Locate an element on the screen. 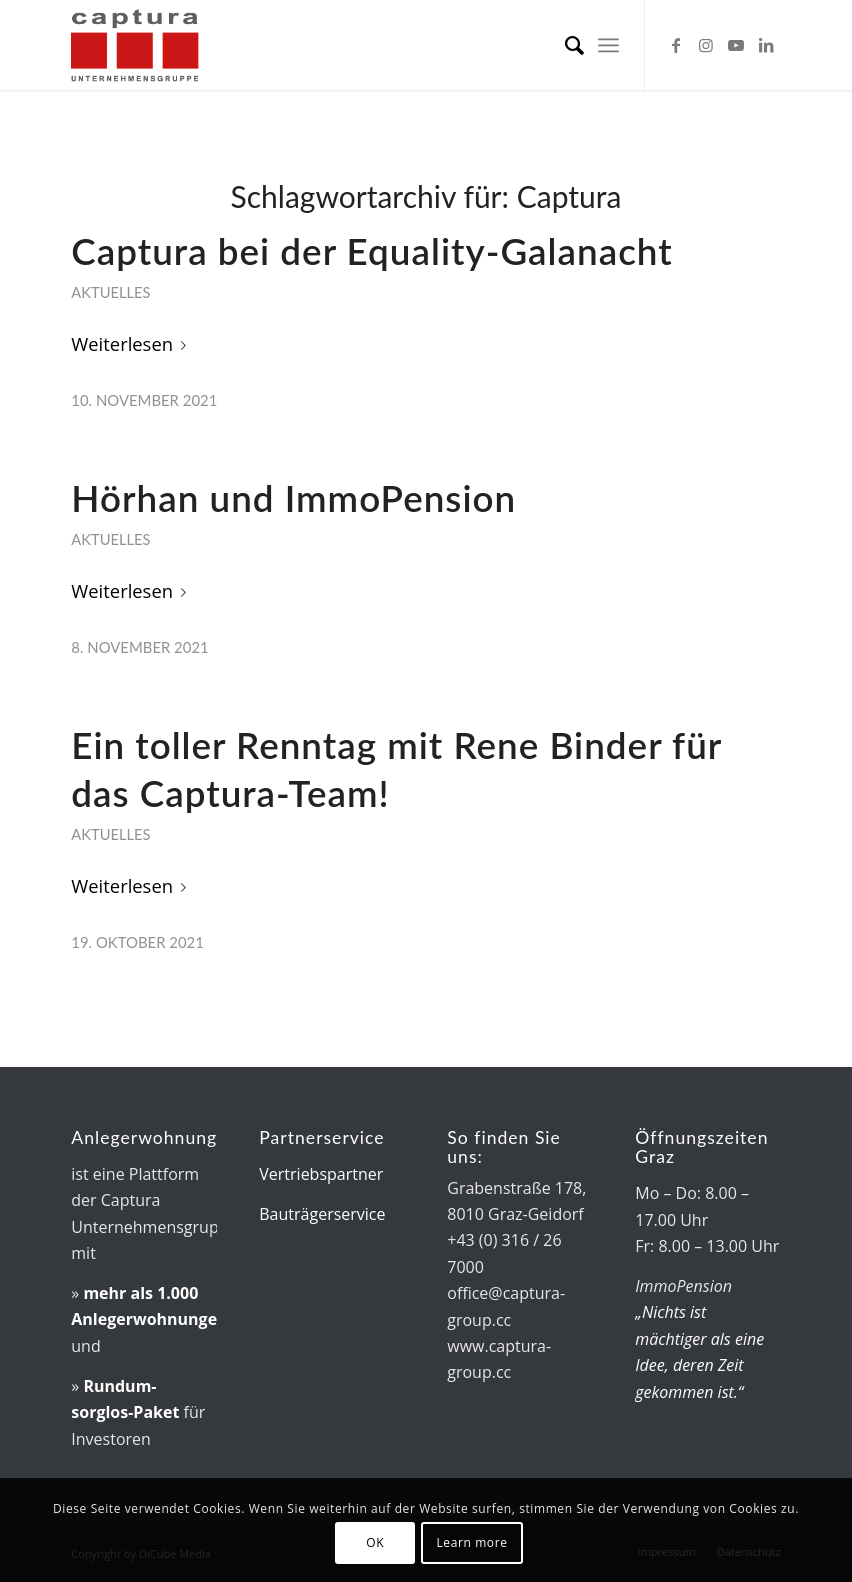  Captura bei der Equality-Galanacht is located at coordinates (371, 251).